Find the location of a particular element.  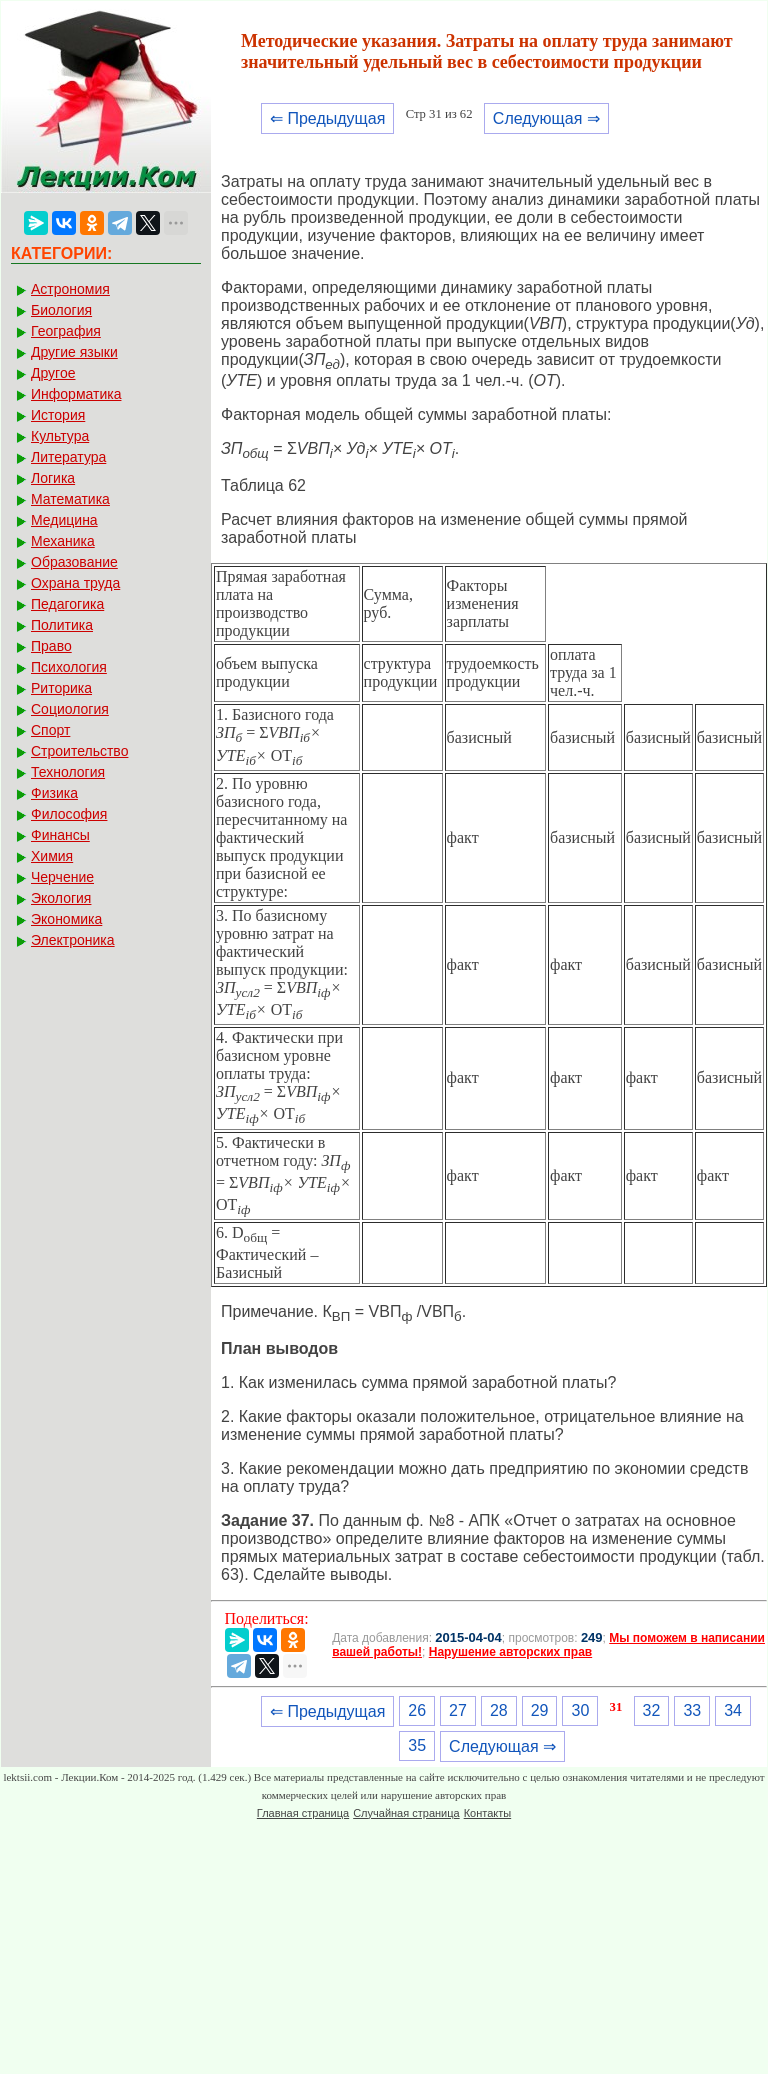

Информатика is located at coordinates (76, 394).